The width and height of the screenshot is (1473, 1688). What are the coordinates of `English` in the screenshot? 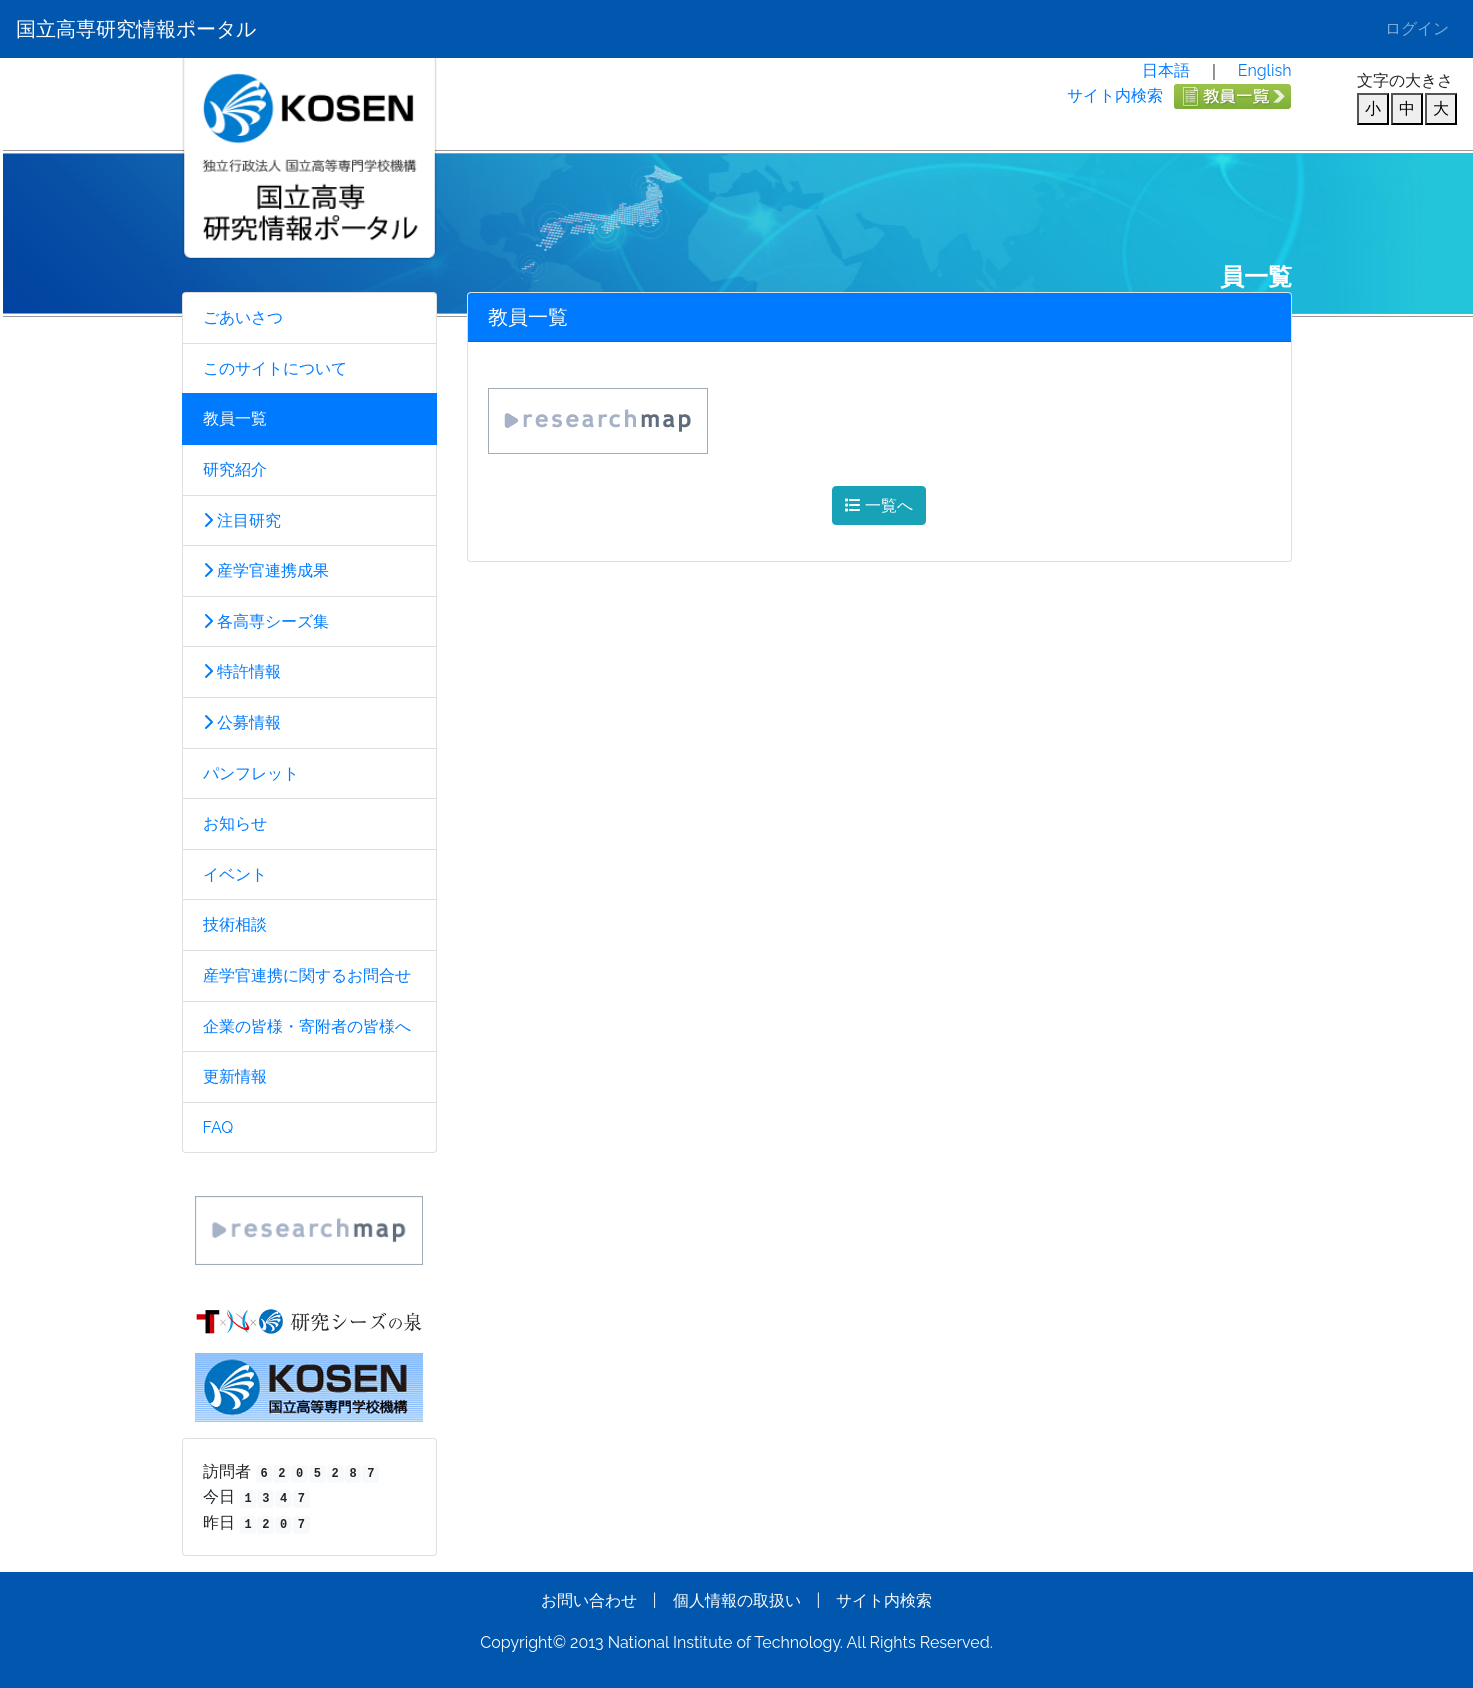 It's located at (1265, 70).